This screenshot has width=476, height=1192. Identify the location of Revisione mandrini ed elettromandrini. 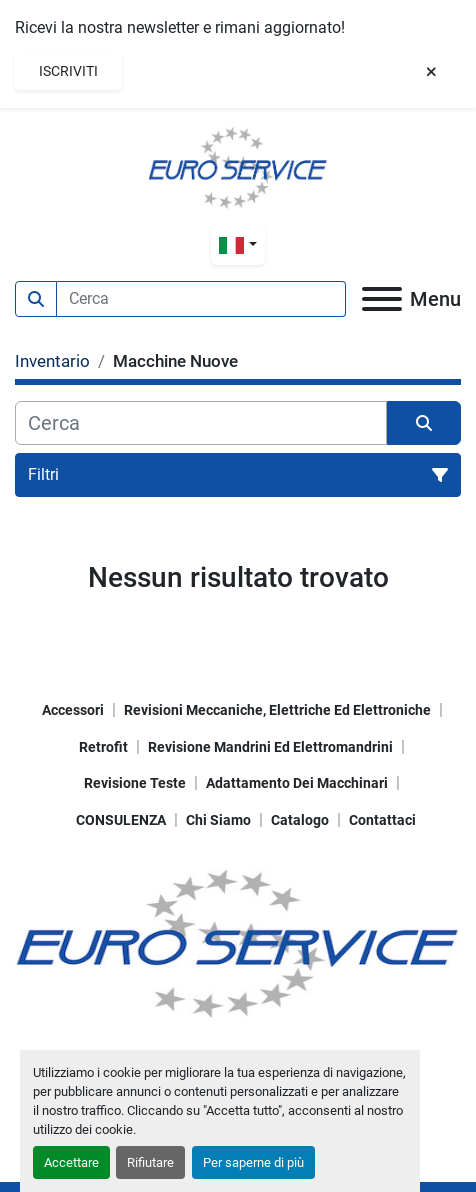
(270, 747).